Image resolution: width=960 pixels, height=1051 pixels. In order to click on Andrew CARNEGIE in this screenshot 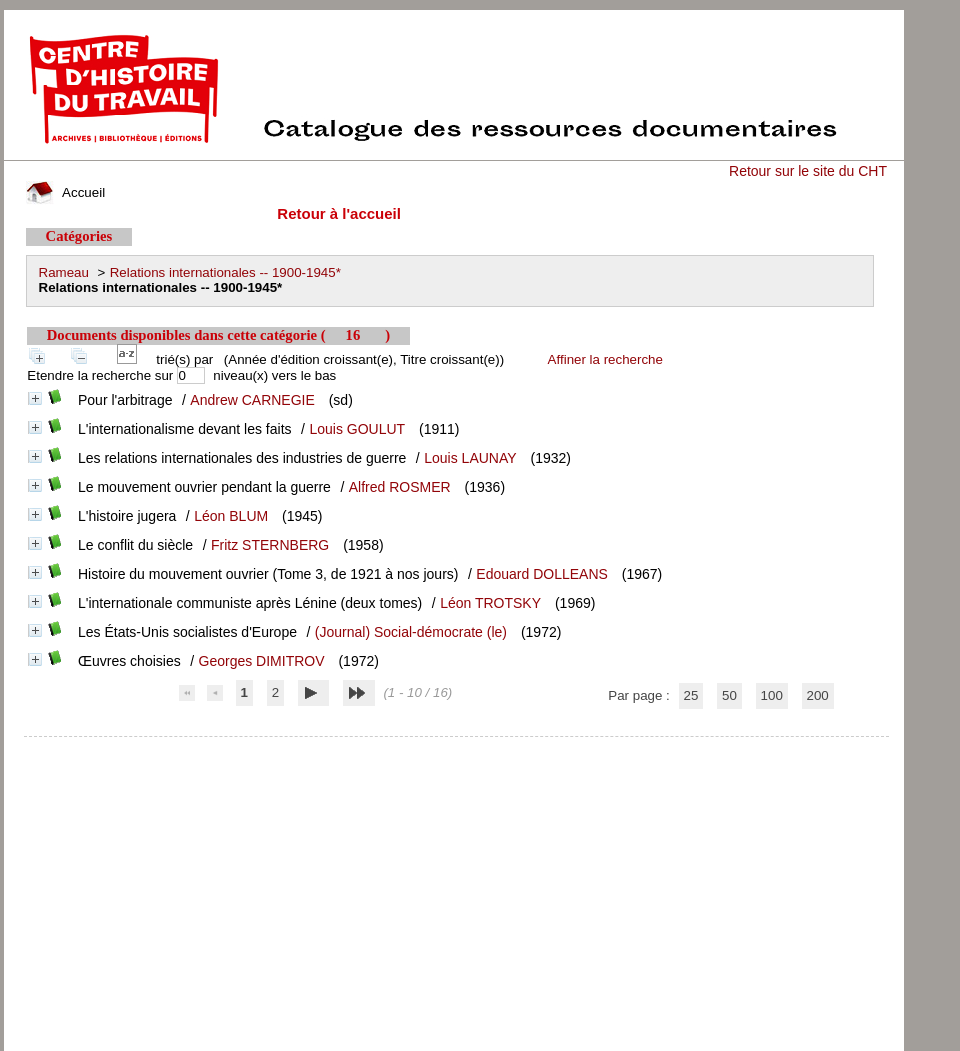, I will do `click(252, 400)`.